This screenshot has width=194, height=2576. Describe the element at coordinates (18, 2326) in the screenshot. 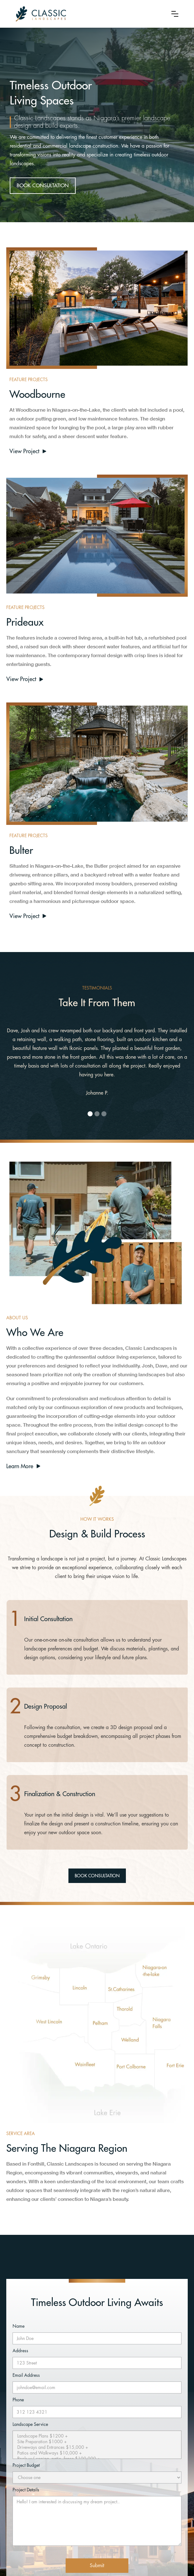

I see `Name` at that location.